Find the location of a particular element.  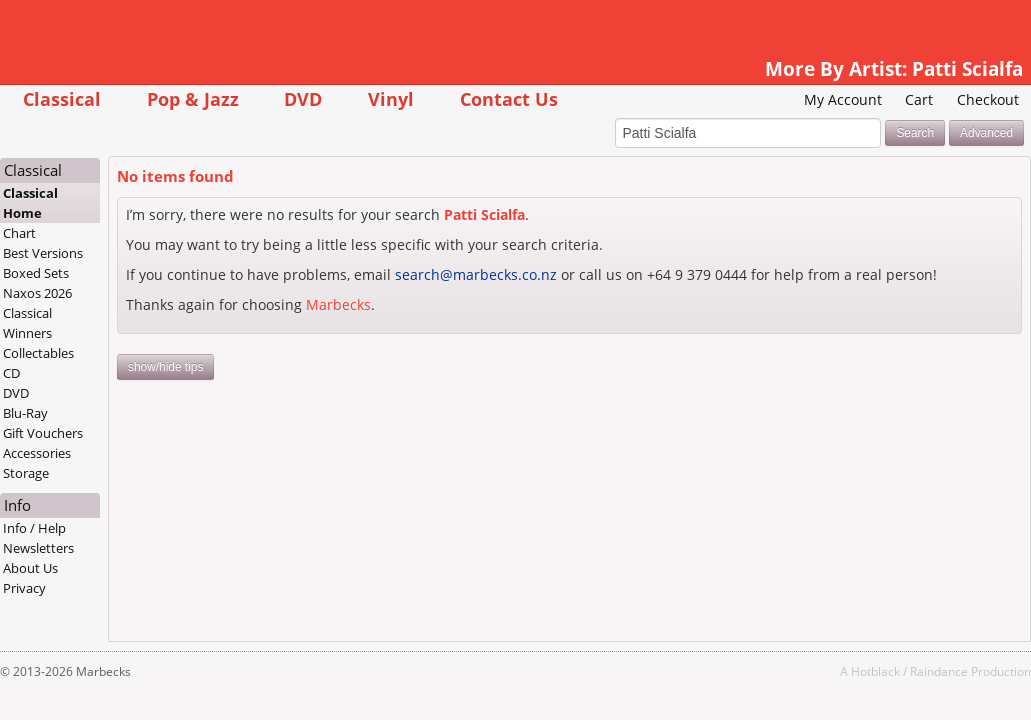

Blu-Ray is located at coordinates (67, 414).